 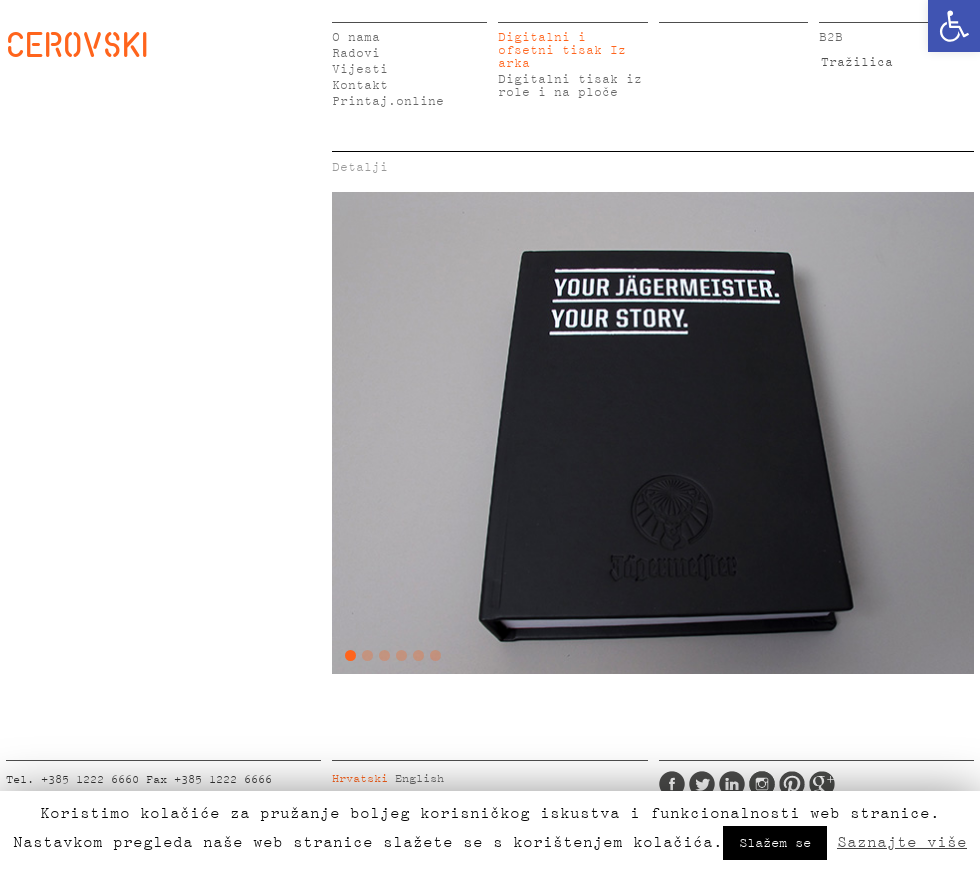 What do you see at coordinates (902, 842) in the screenshot?
I see `Saznajte više` at bounding box center [902, 842].